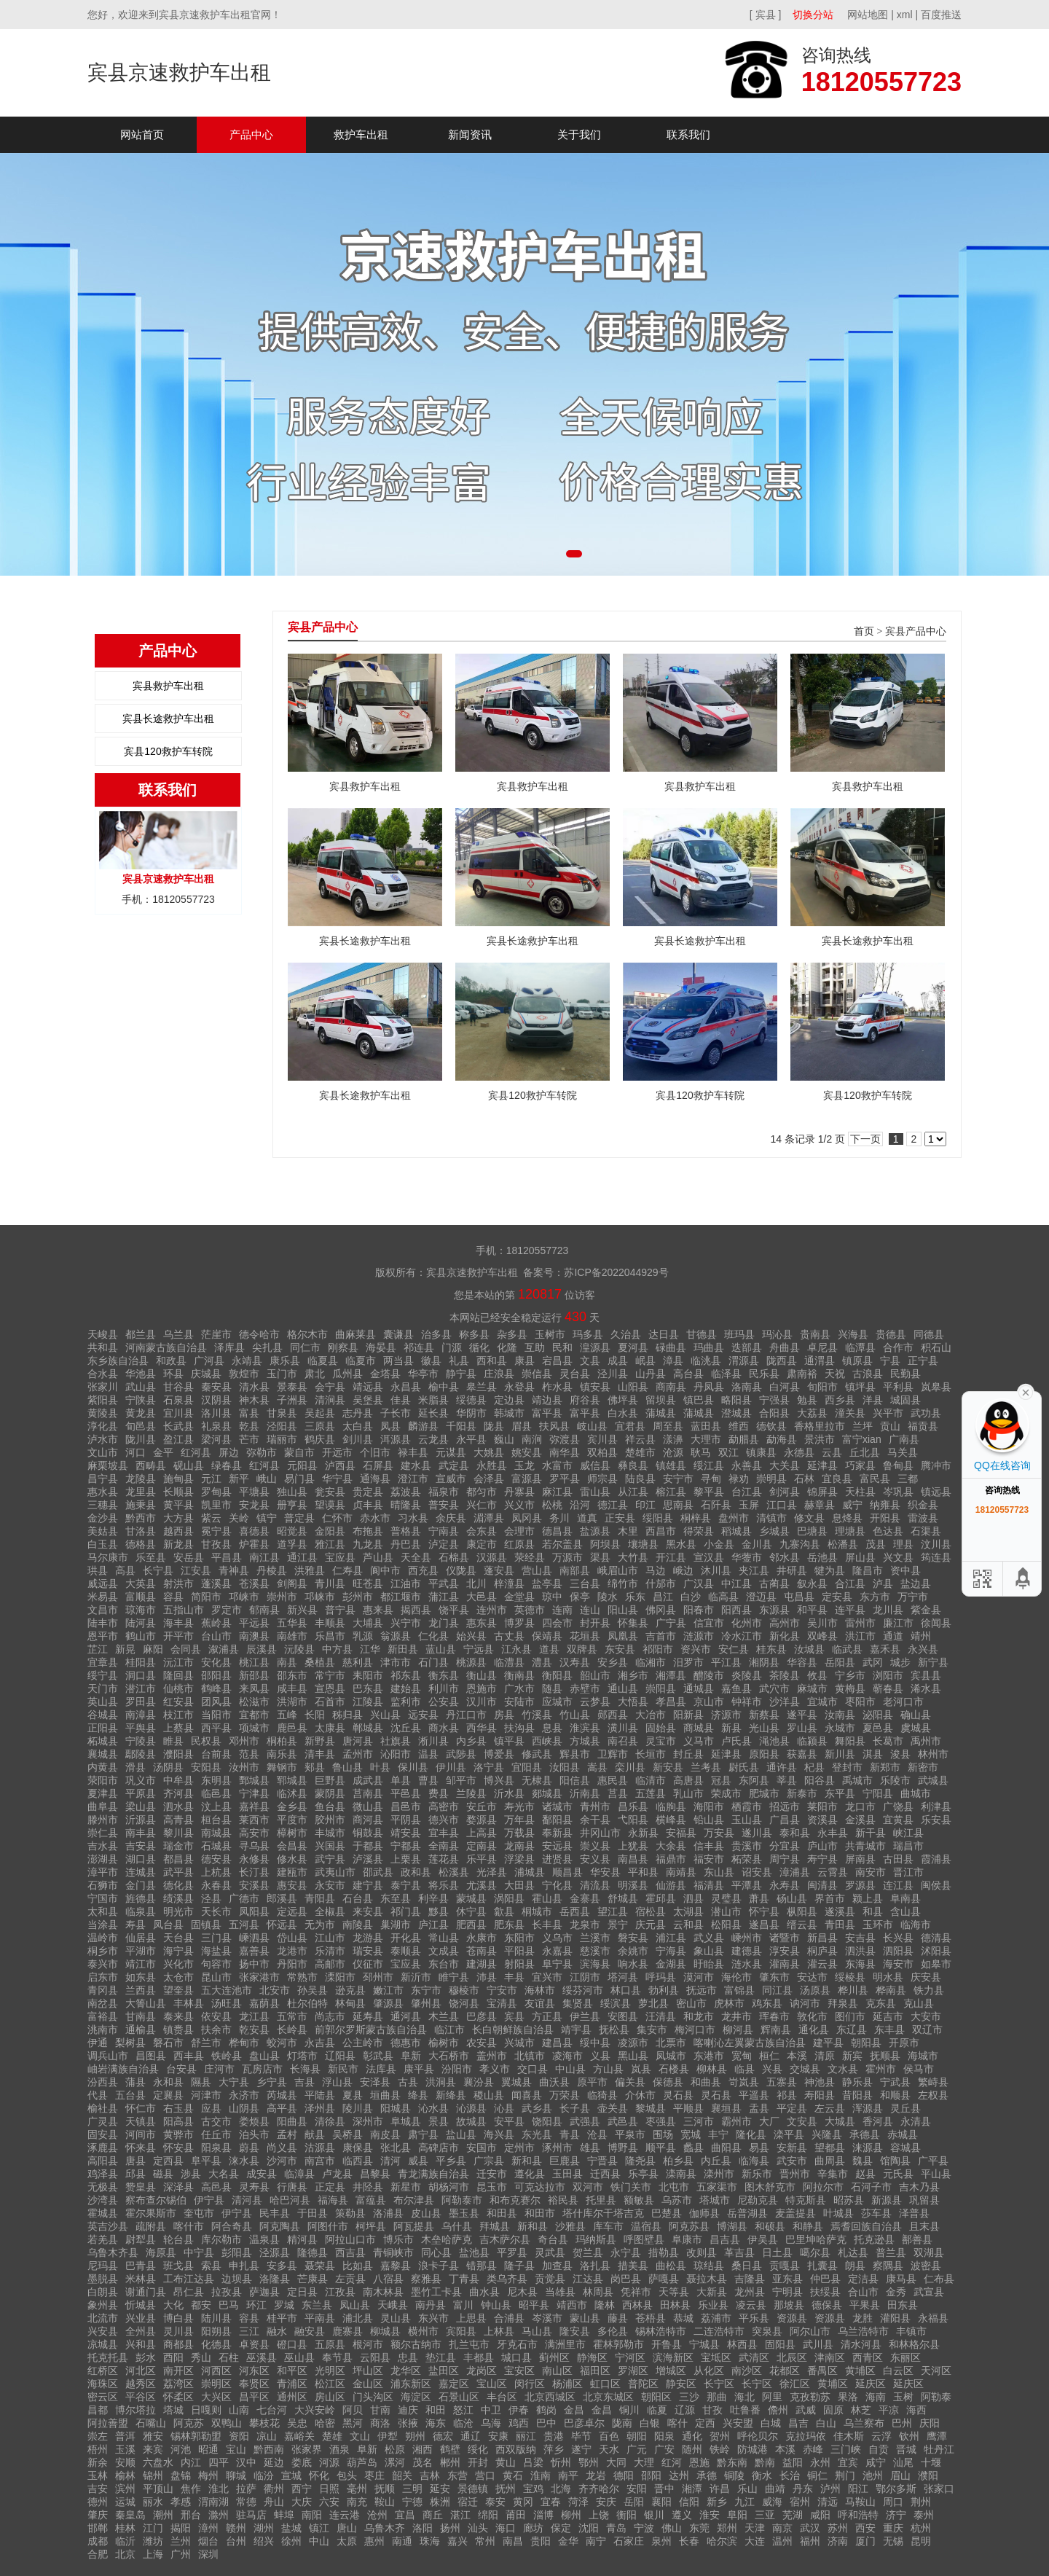 The width and height of the screenshot is (1049, 2576). Describe the element at coordinates (140, 2121) in the screenshot. I see `天镇县` at that location.